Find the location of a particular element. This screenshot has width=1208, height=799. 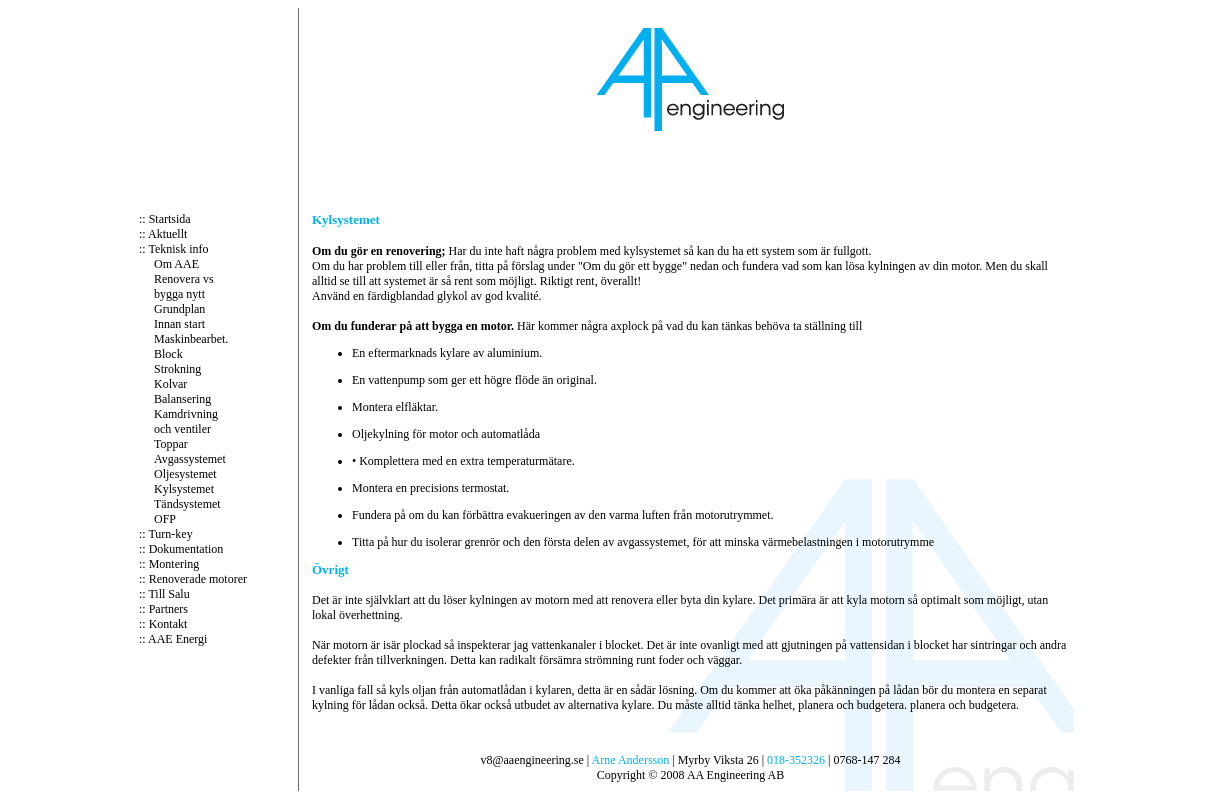

Kamdrivning och ventiler is located at coordinates (186, 421).